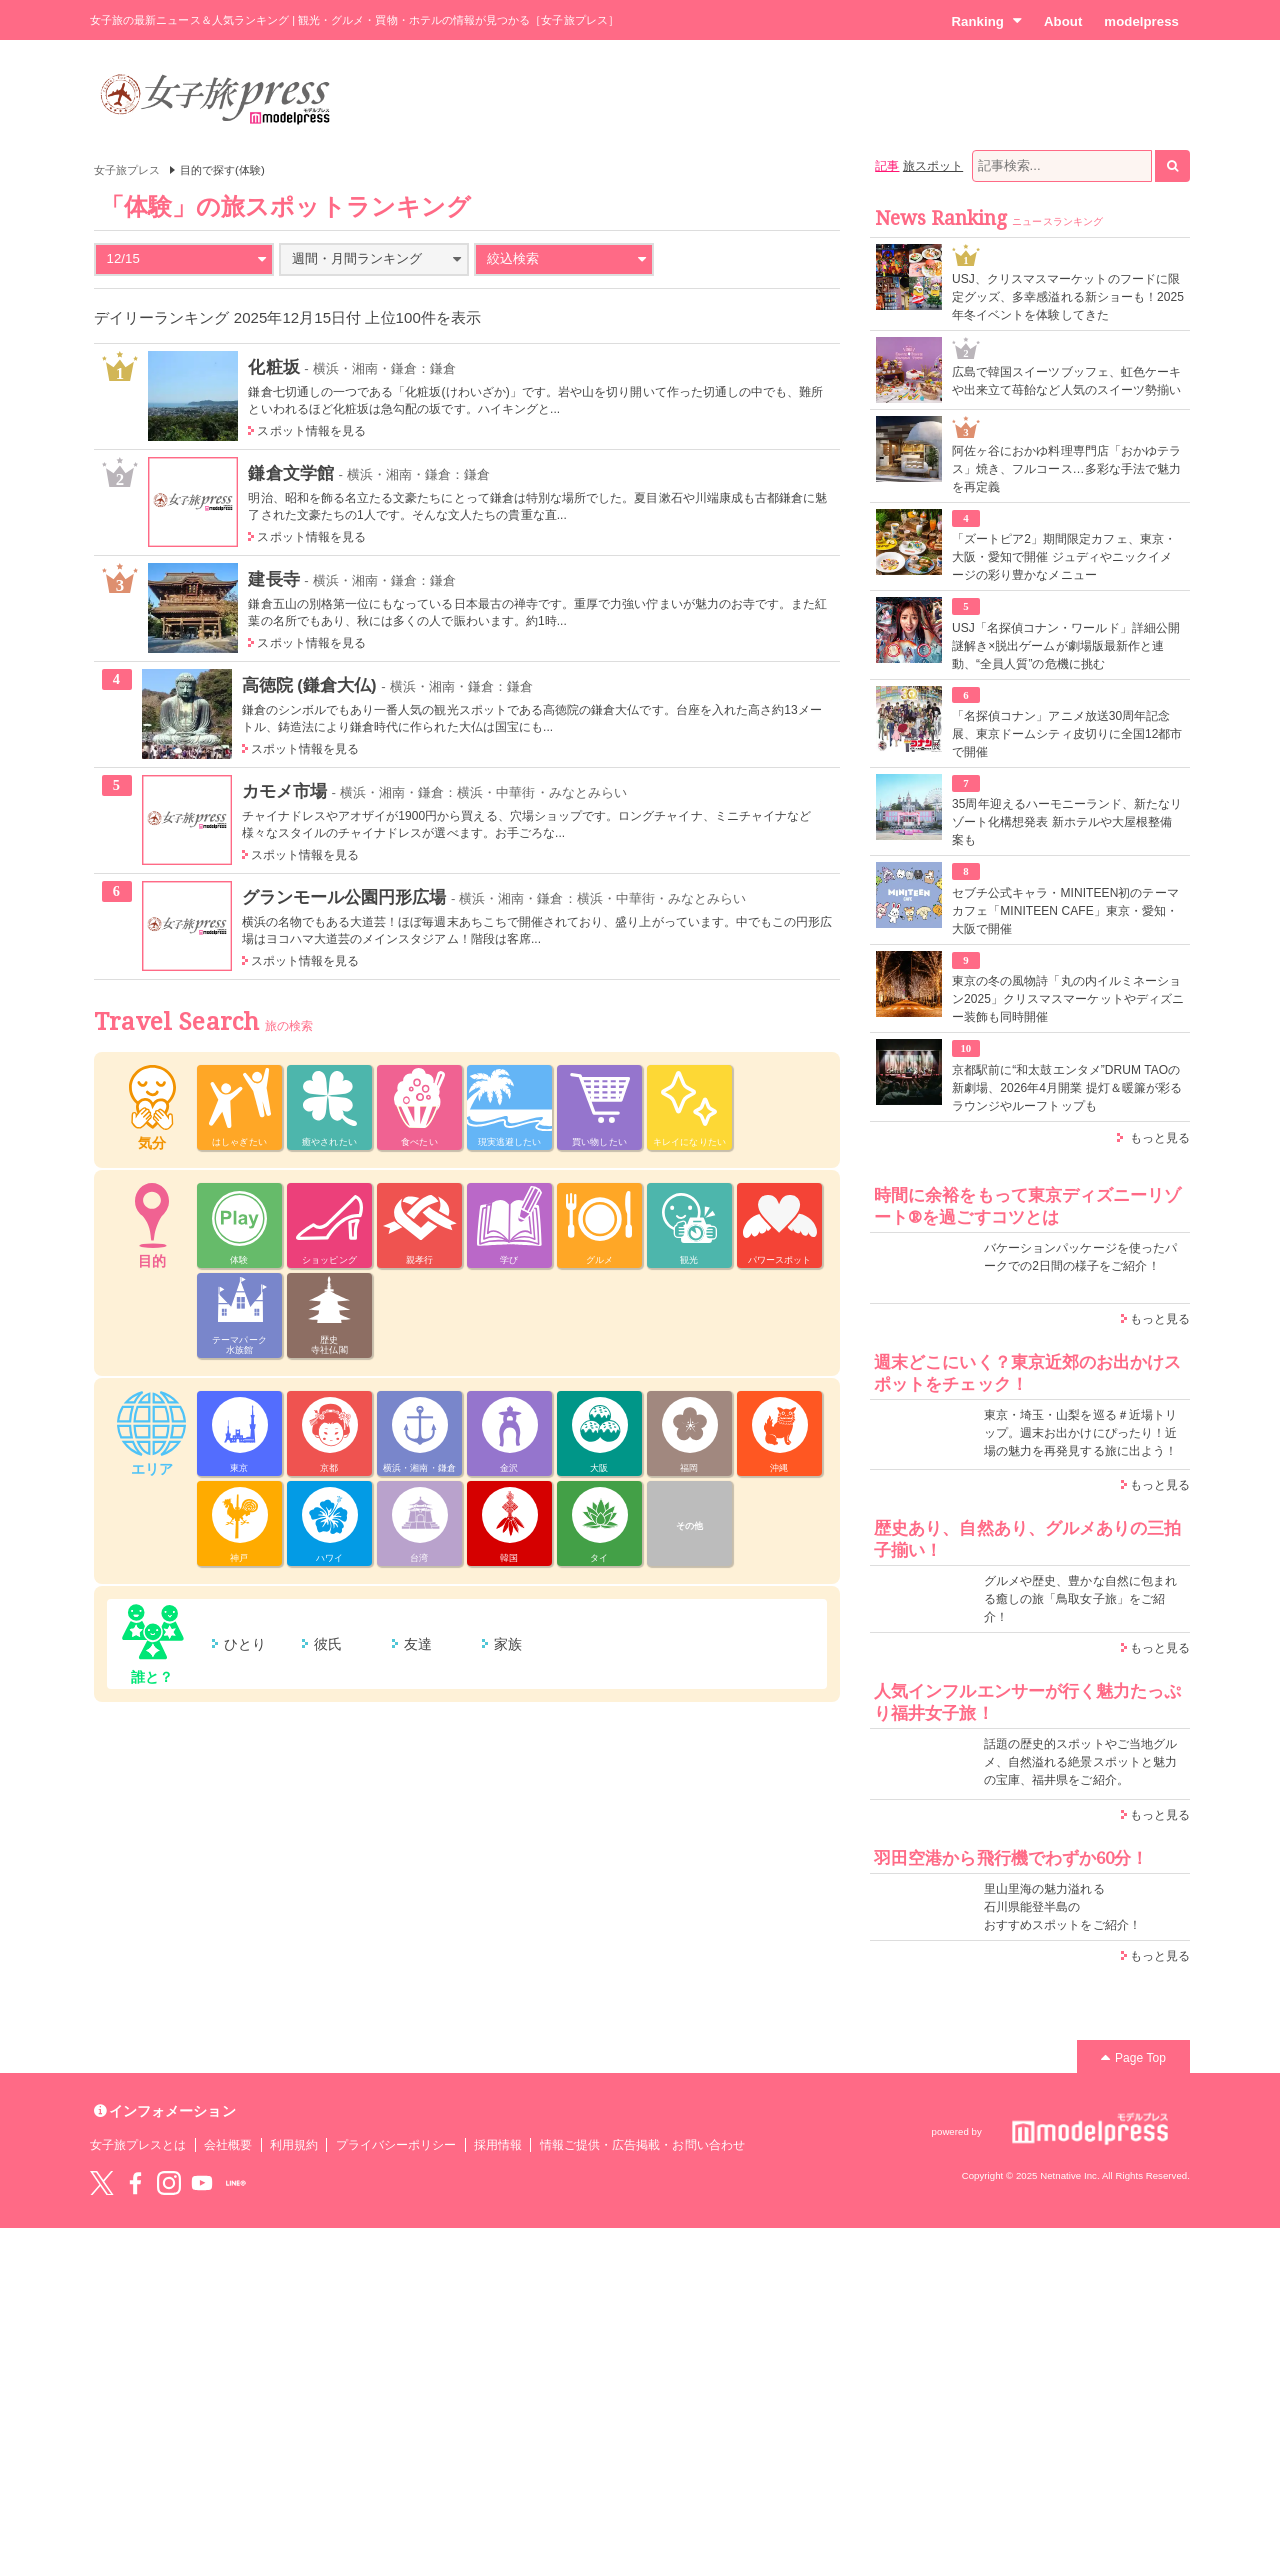  What do you see at coordinates (1064, 557) in the screenshot?
I see `「ズートピア2」期間限定カフェ、東京・大阪・愛知で開催 ジュディやニックイメージの彩り豊かなメニュー` at bounding box center [1064, 557].